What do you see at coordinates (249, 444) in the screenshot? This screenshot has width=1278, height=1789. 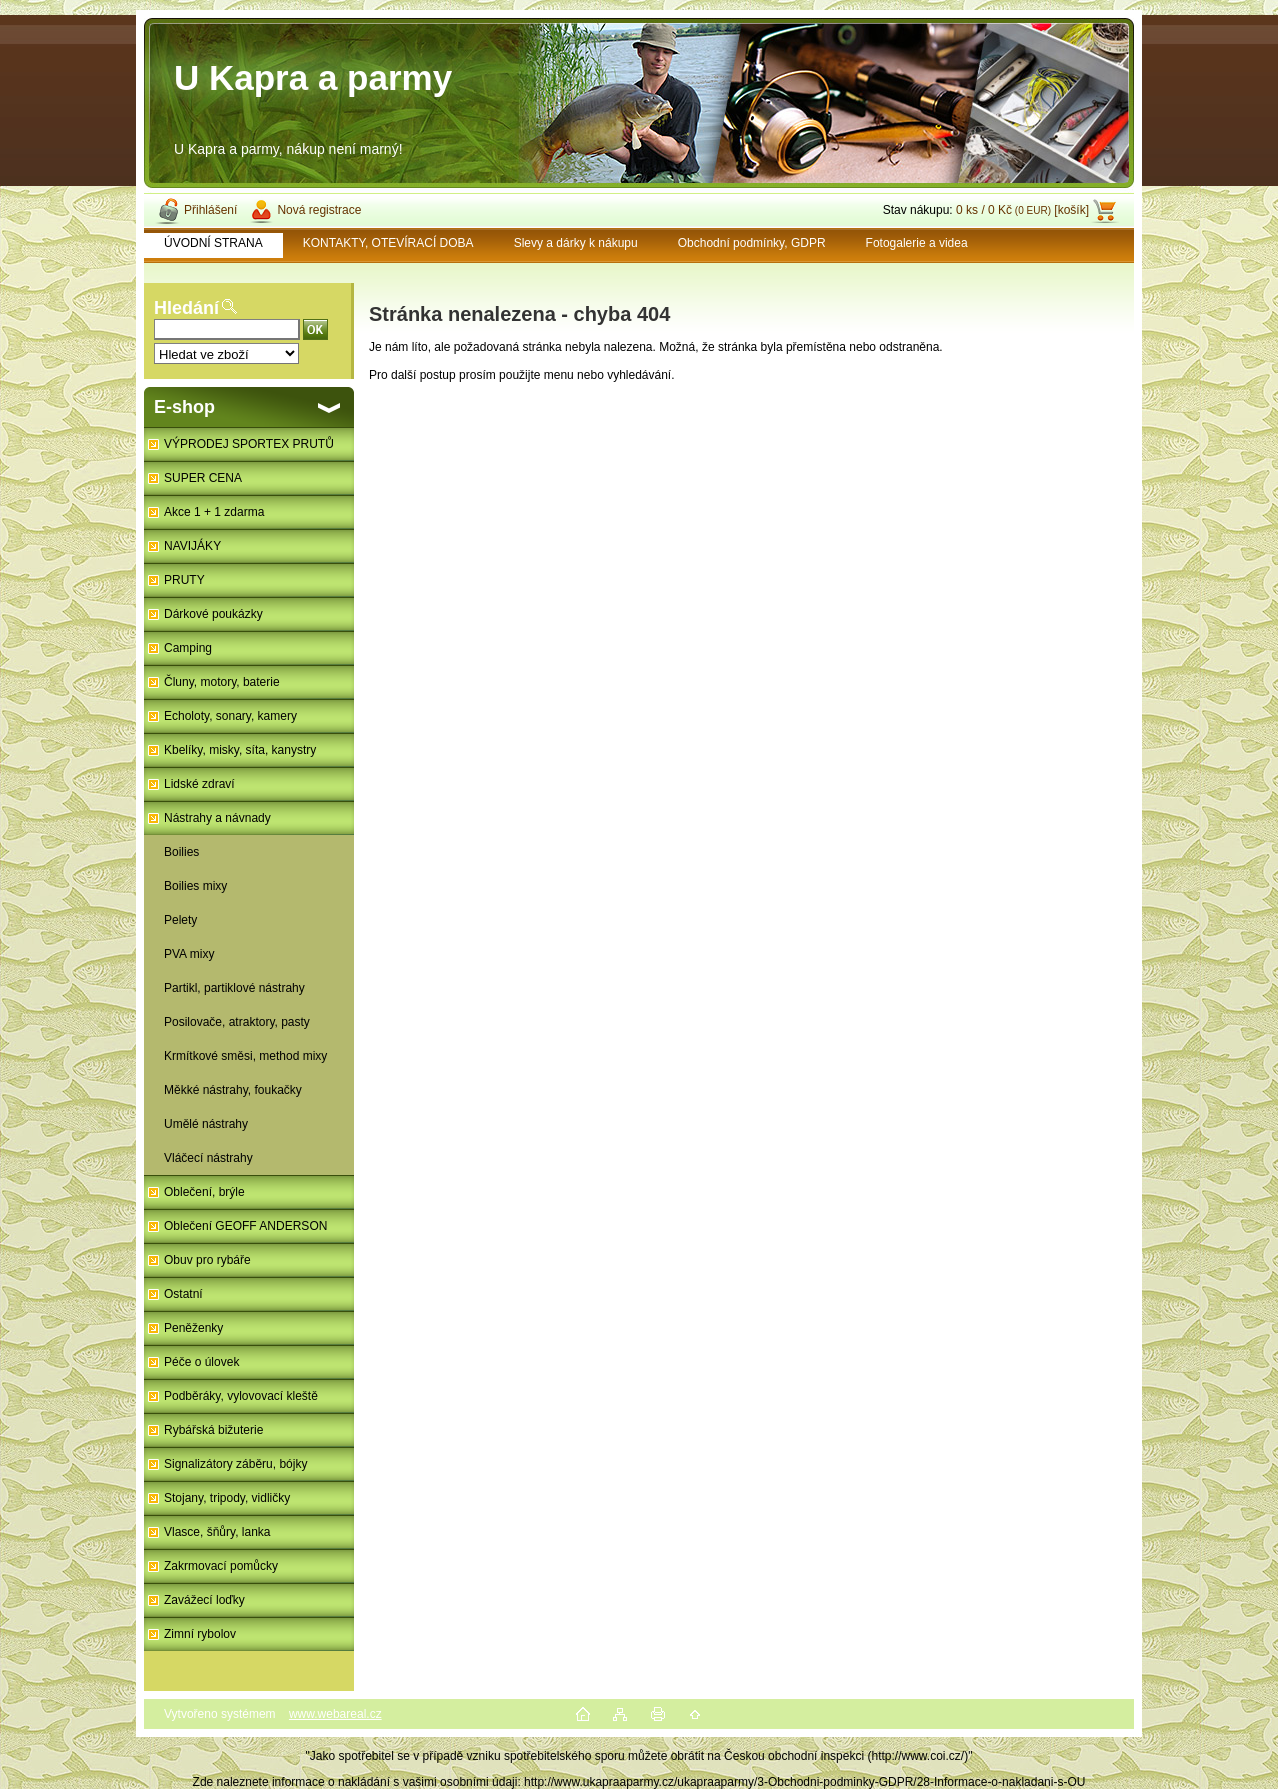 I see `VÝPRODEJ SPORTEX PRUTŮ` at bounding box center [249, 444].